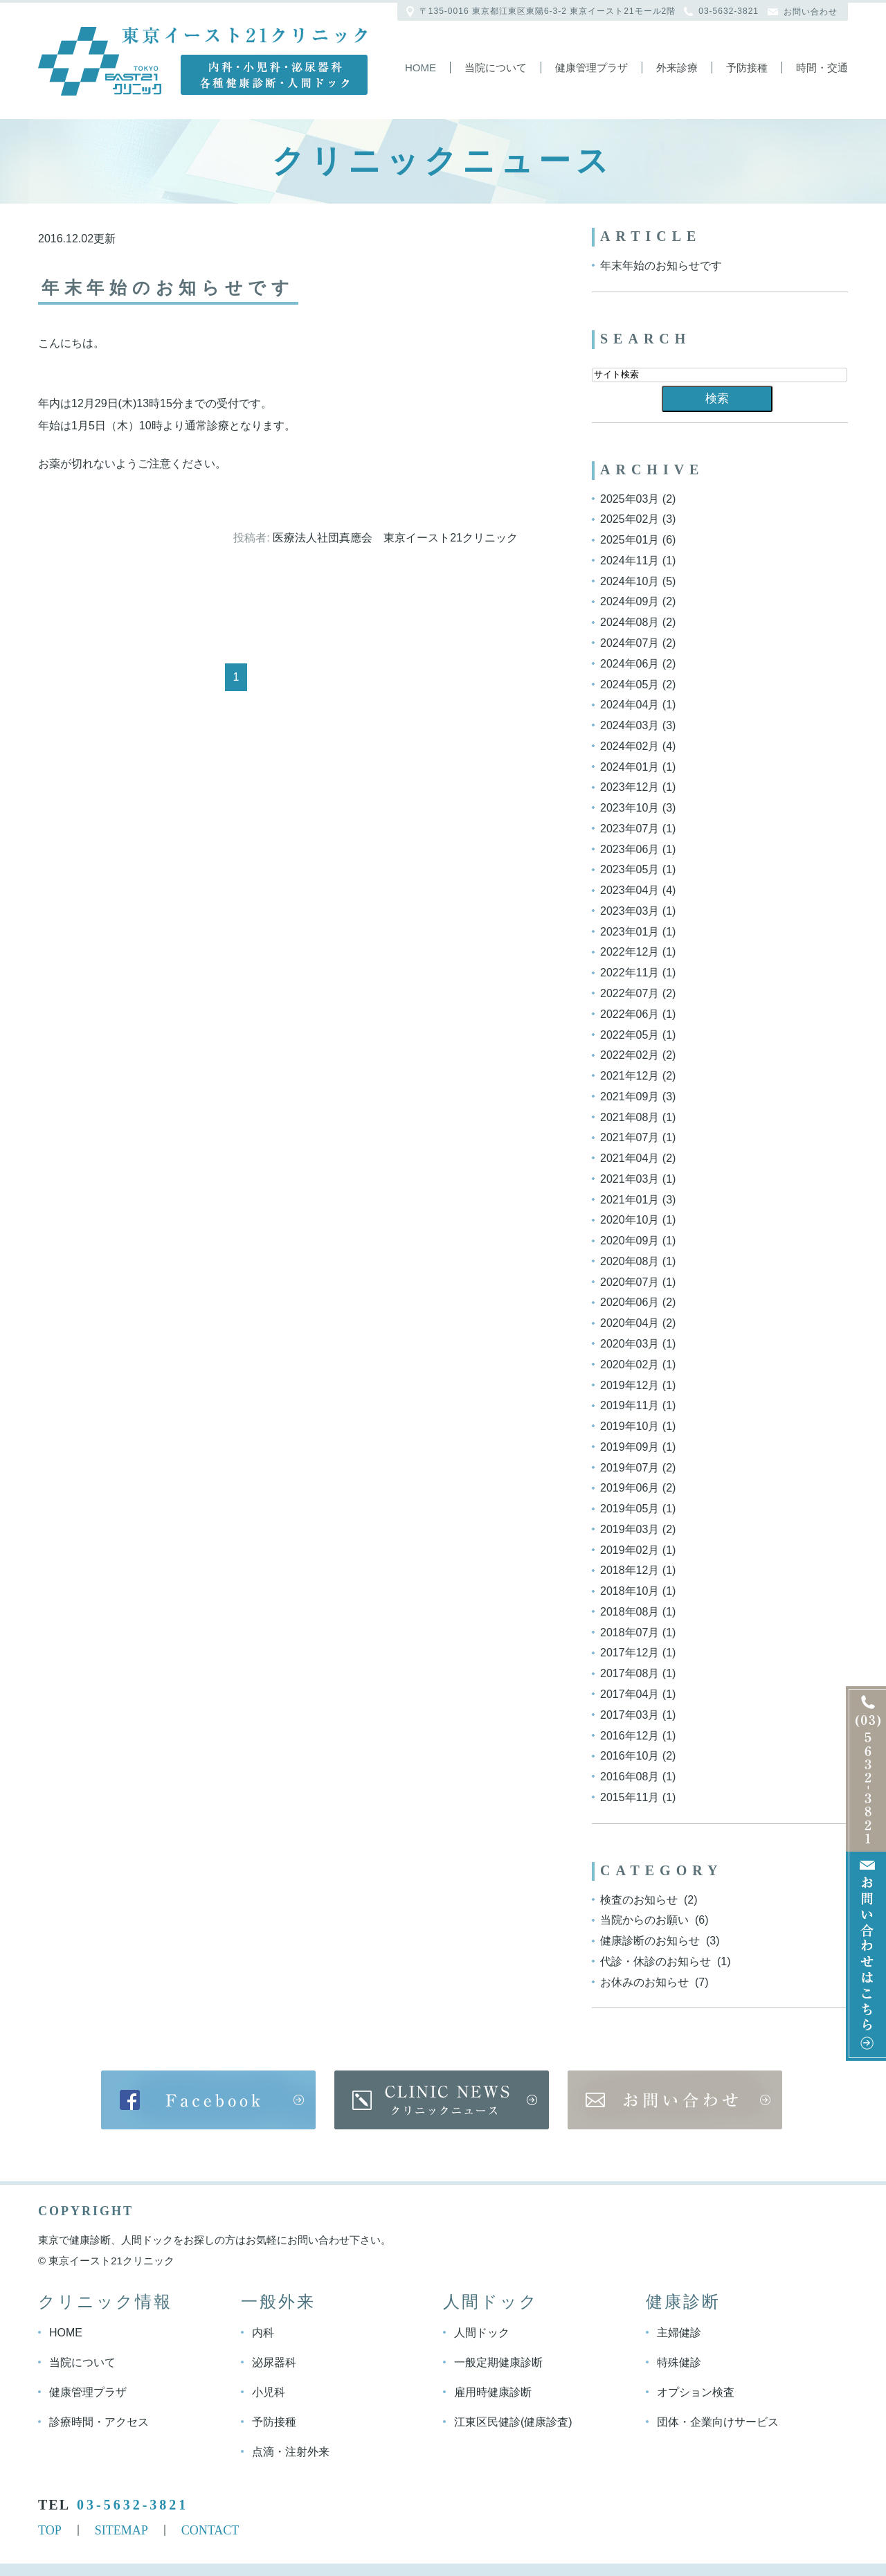 Image resolution: width=886 pixels, height=2576 pixels. Describe the element at coordinates (629, 1529) in the screenshot. I see `2019年03月` at that location.